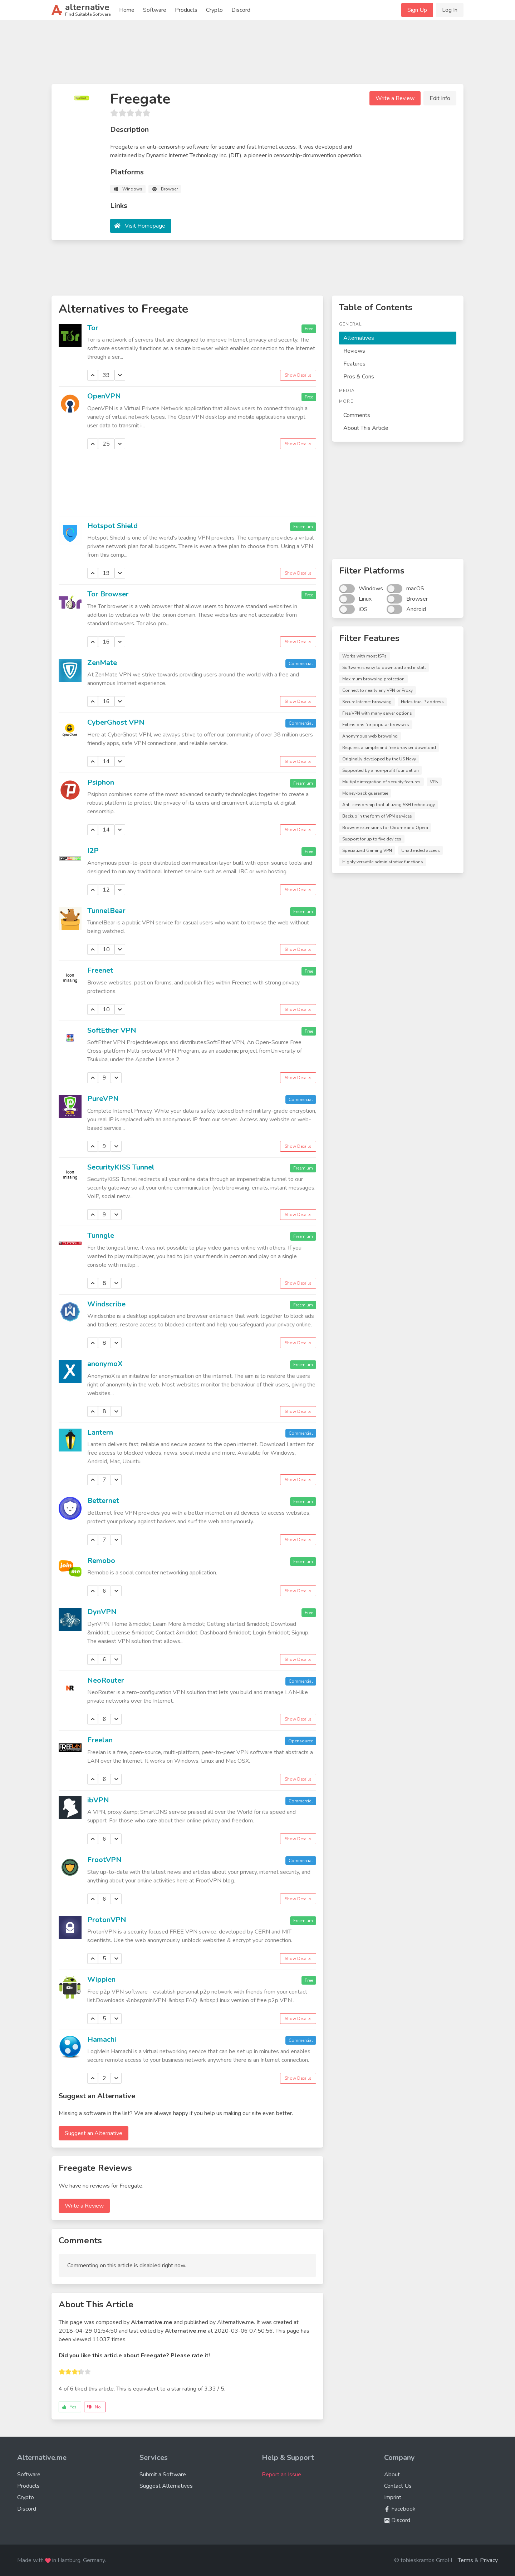 The width and height of the screenshot is (515, 2576). Describe the element at coordinates (145, 226) in the screenshot. I see `Visit Homepage` at that location.